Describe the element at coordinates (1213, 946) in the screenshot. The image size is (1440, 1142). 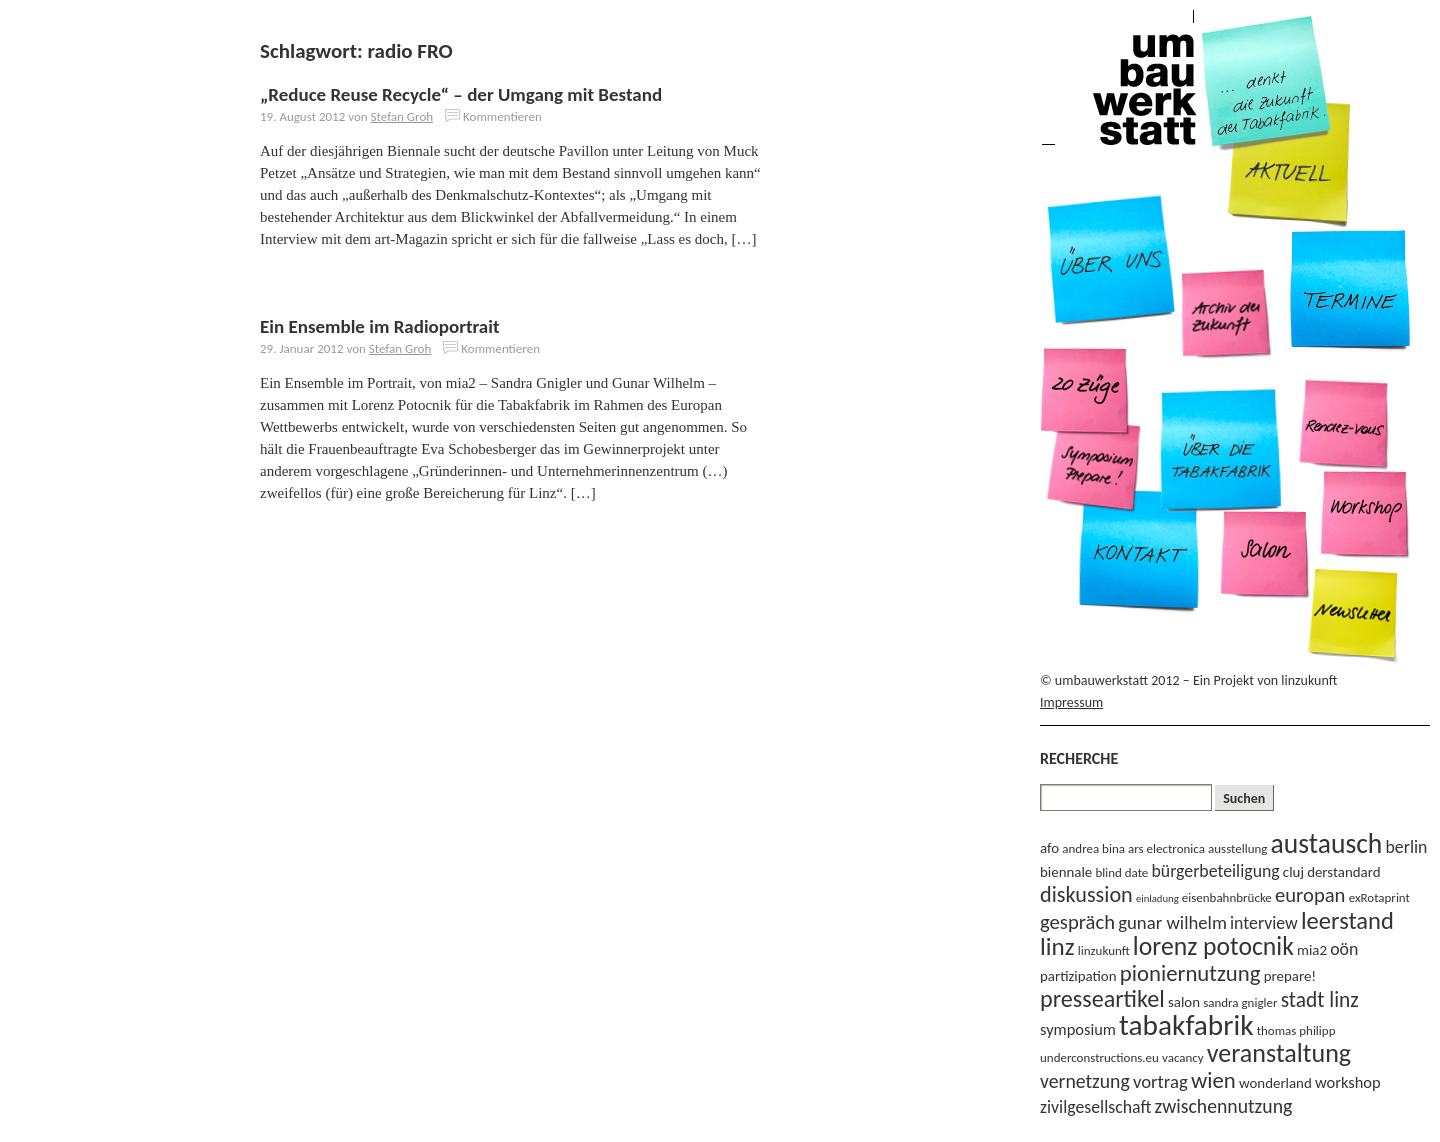
I see `lorenz potocnik [lorenz potocnik (17 Einträge)]` at that location.